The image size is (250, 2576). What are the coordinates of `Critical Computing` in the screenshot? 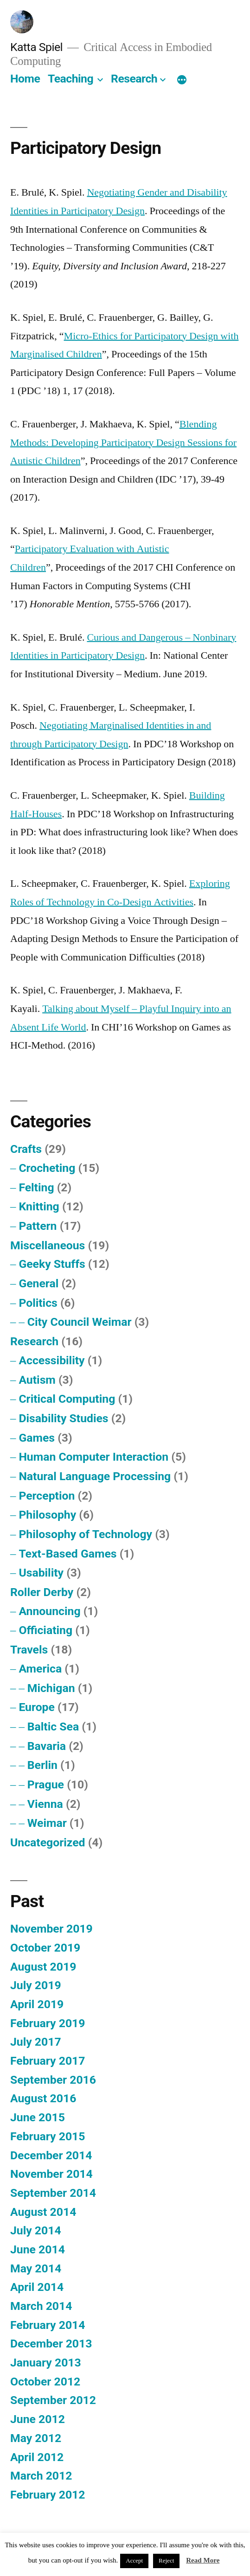 It's located at (67, 1399).